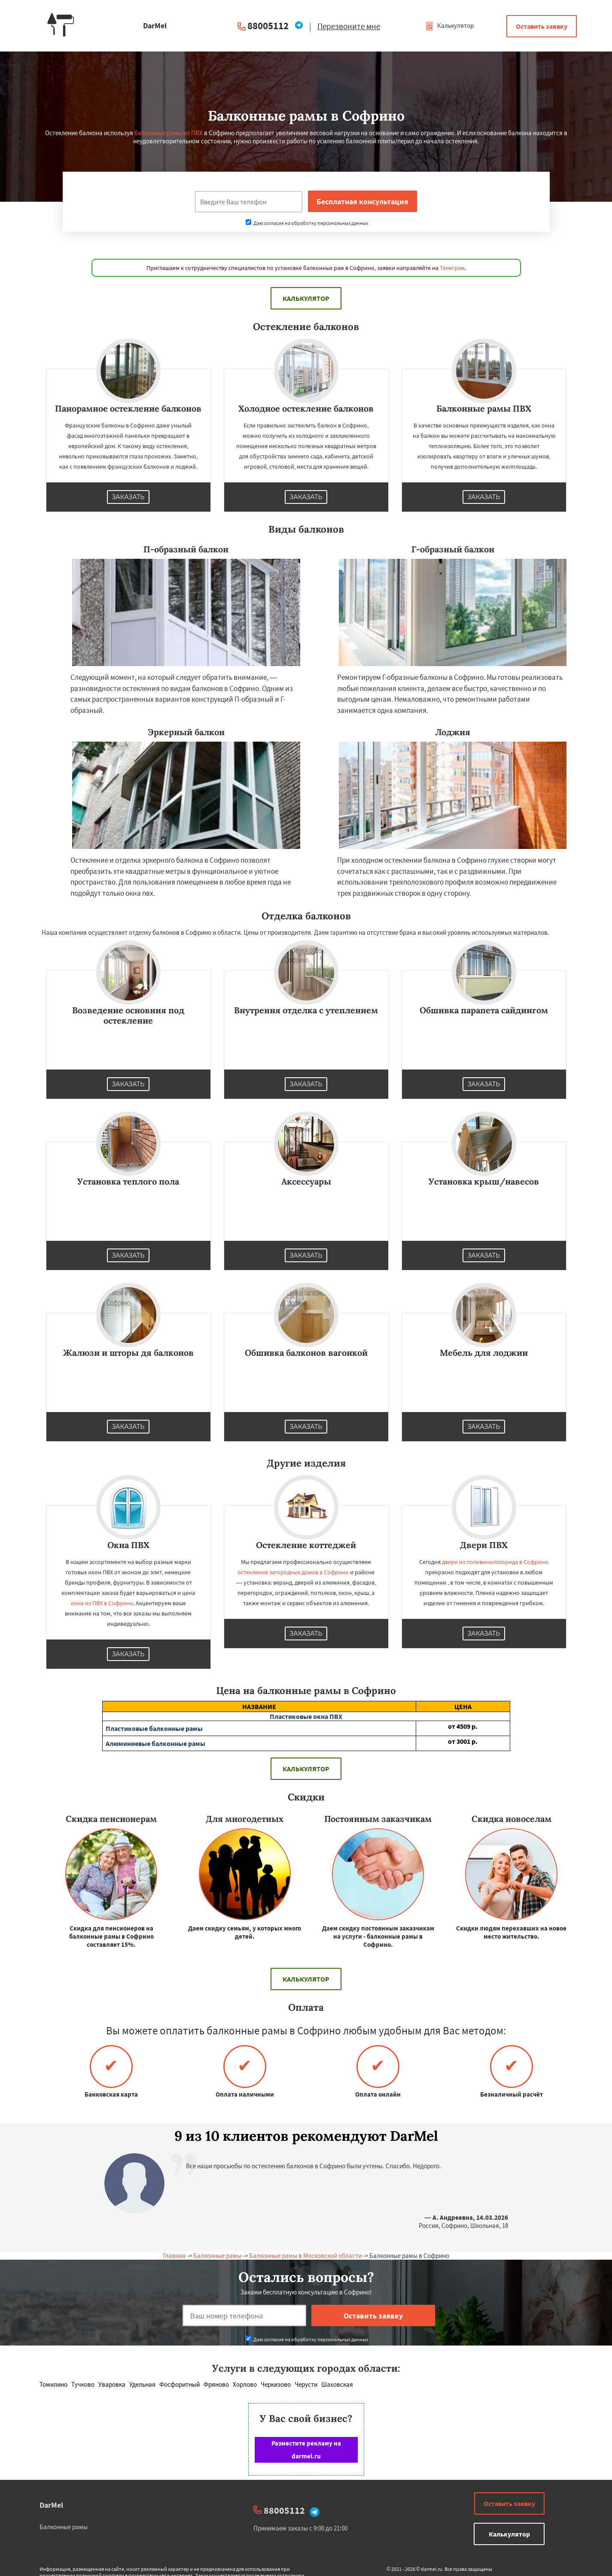 This screenshot has width=612, height=2576. What do you see at coordinates (305, 2256) in the screenshot?
I see `Балконные рамы в Московской области` at bounding box center [305, 2256].